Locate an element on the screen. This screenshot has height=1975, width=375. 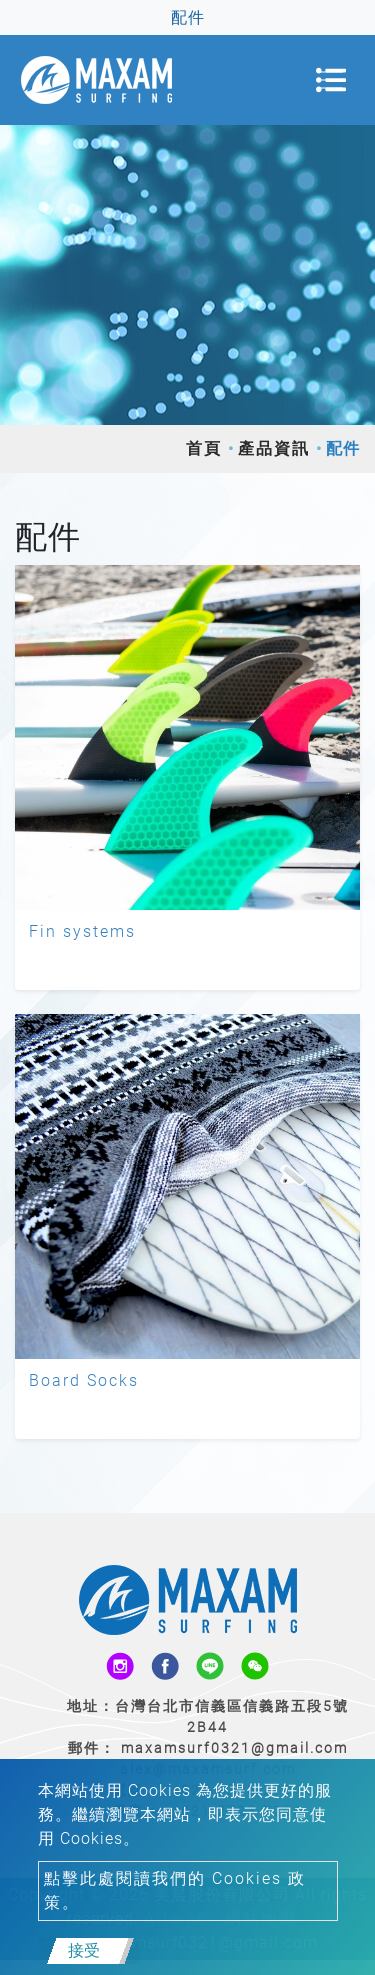
點擊此處閱讀我們的 Cookies 政策。 is located at coordinates (175, 1890).